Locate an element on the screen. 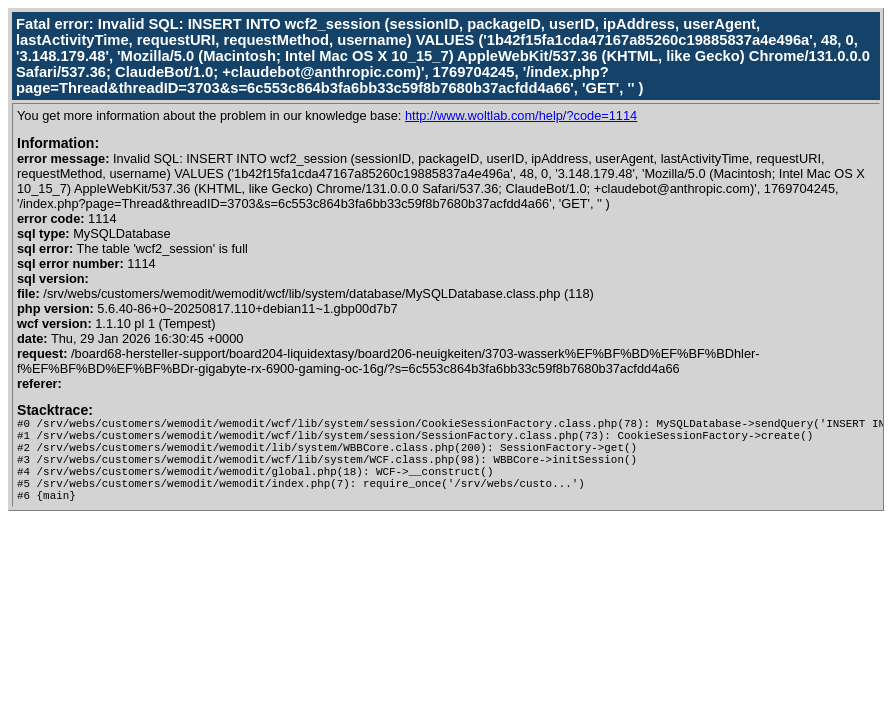 The image size is (892, 720). http://www.woltlab.com/help/?code=1114 is located at coordinates (521, 115).